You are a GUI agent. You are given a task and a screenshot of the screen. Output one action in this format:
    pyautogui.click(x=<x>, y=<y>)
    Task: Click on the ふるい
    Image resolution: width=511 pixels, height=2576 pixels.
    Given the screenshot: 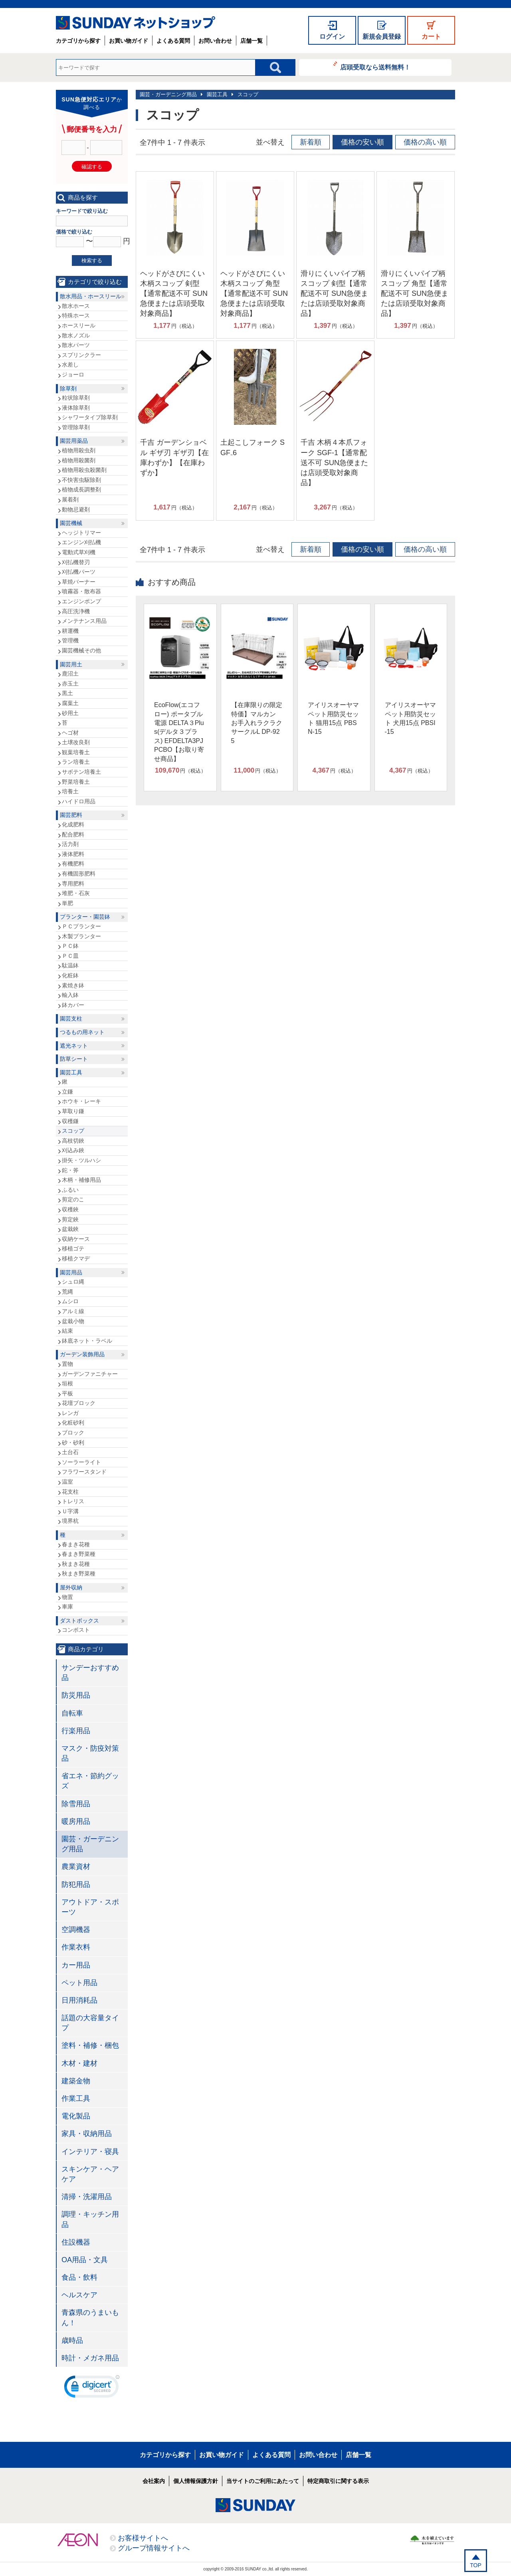 What is the action you would take?
    pyautogui.click(x=70, y=1190)
    